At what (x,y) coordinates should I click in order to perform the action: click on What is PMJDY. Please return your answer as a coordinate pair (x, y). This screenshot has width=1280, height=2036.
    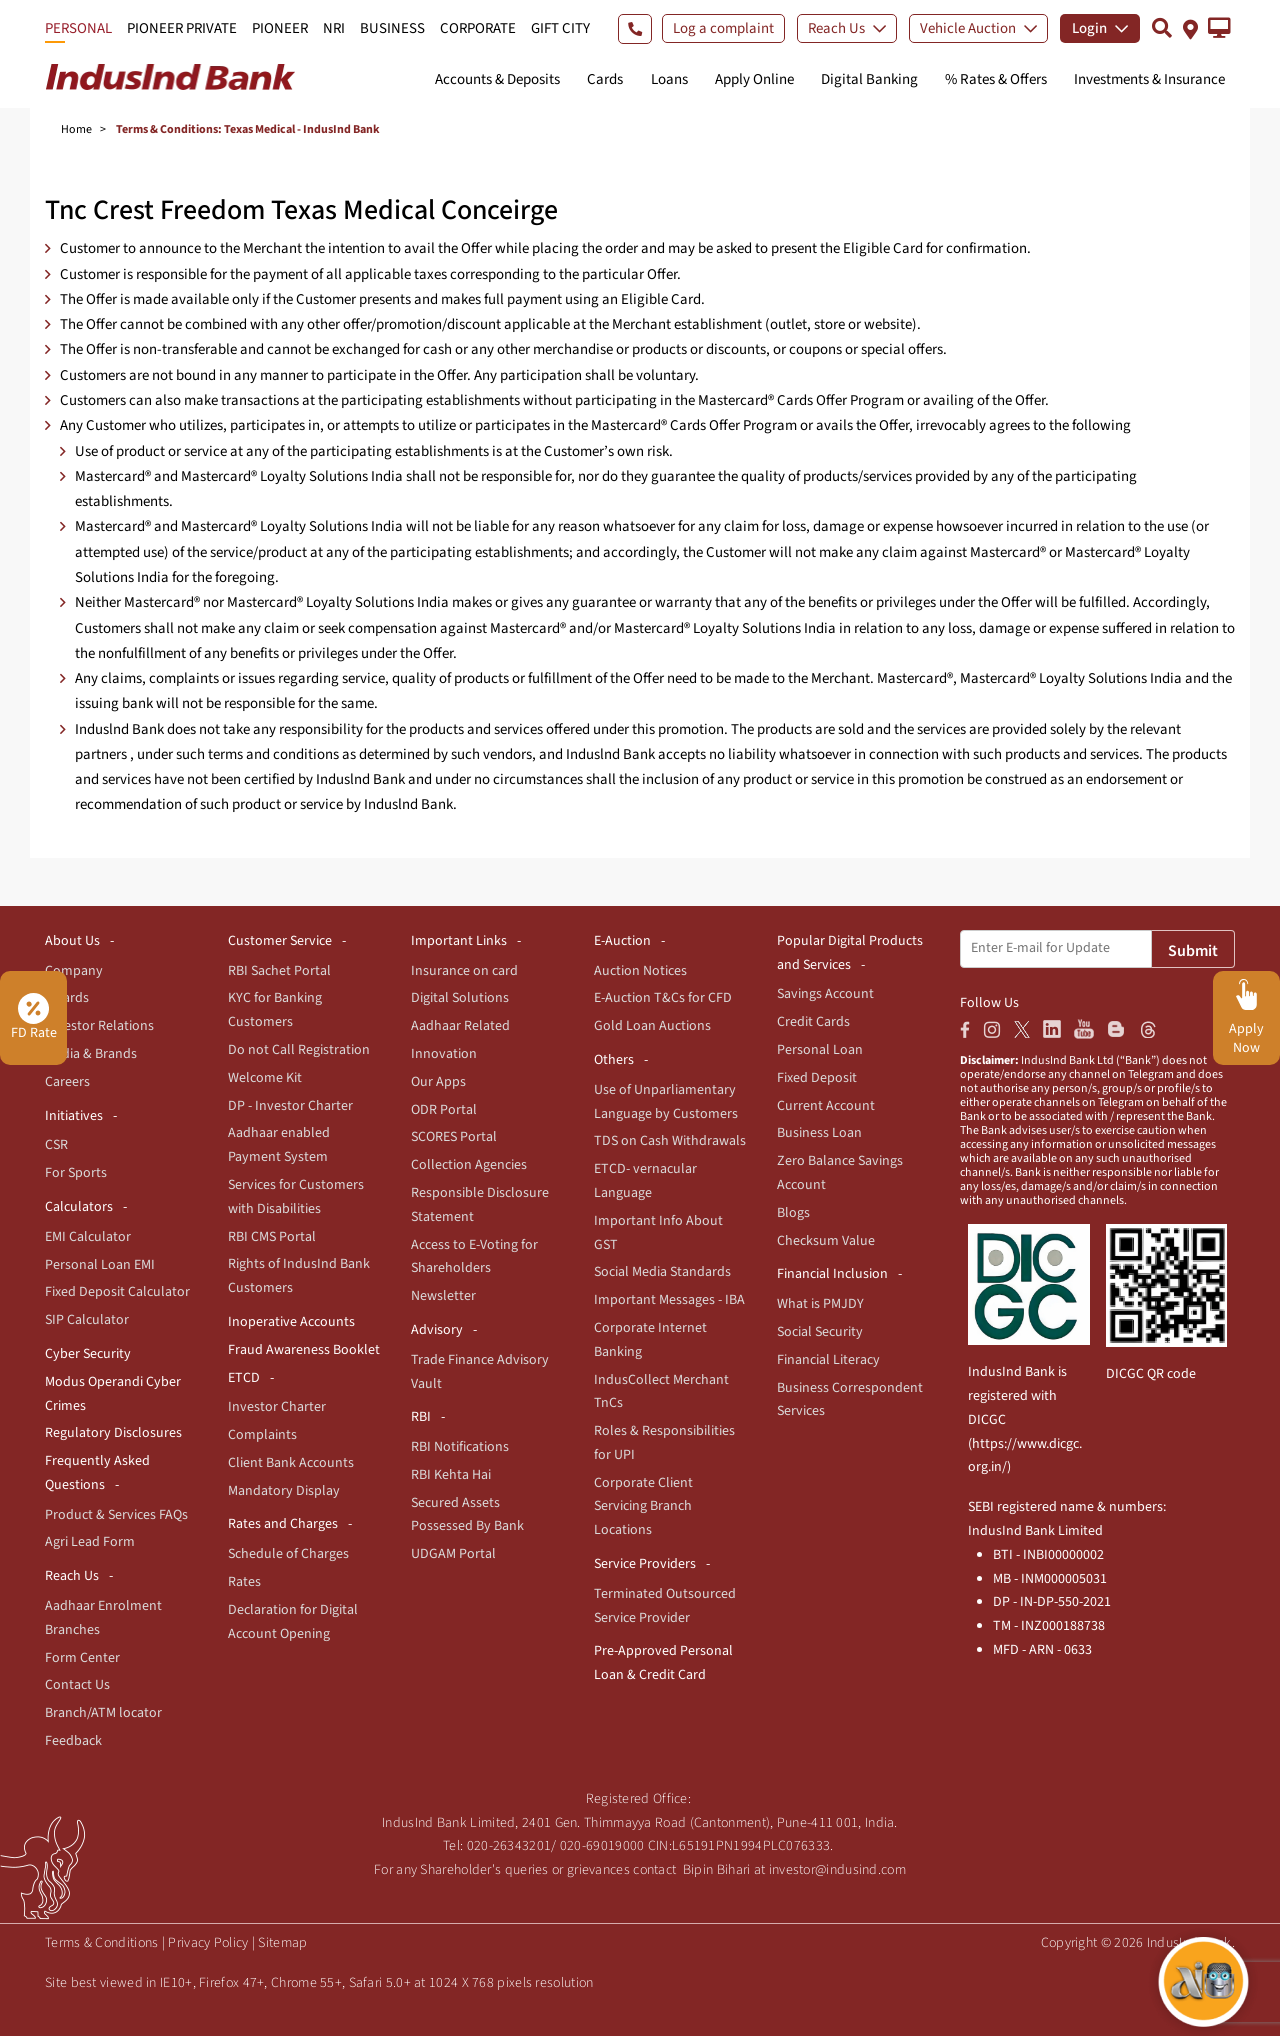
    Looking at the image, I should click on (820, 1304).